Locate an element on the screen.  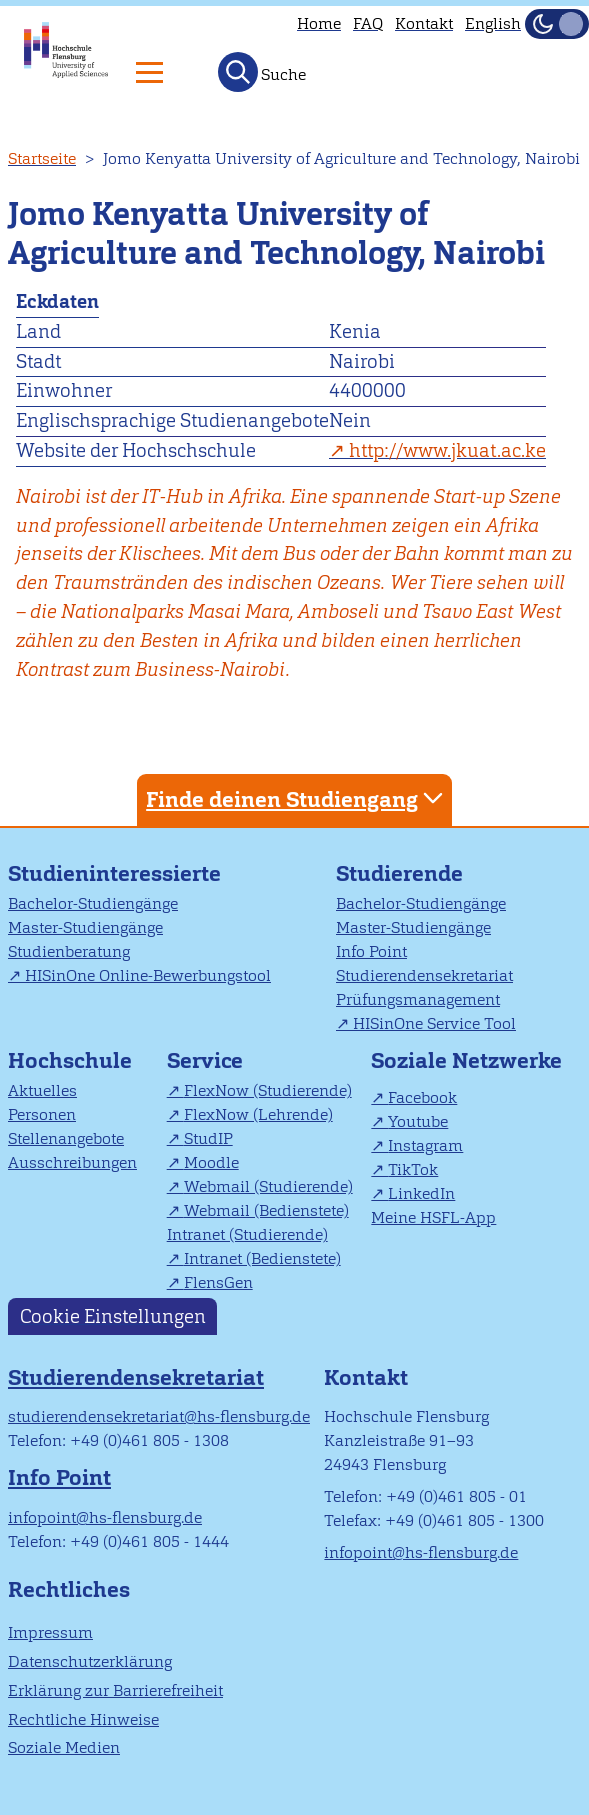
Erklärung zur Barrierefreiheit is located at coordinates (115, 1690).